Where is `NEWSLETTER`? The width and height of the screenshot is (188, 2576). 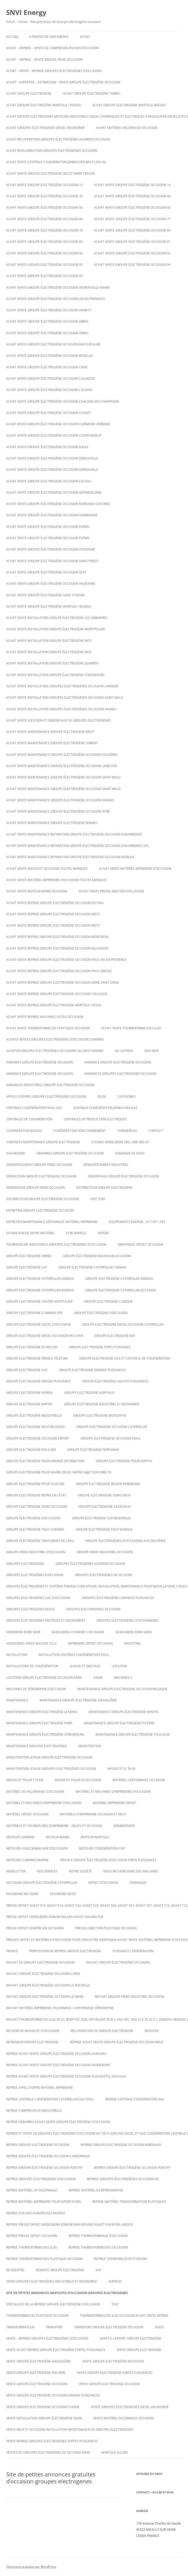
NEWSLETTER is located at coordinates (15, 1871).